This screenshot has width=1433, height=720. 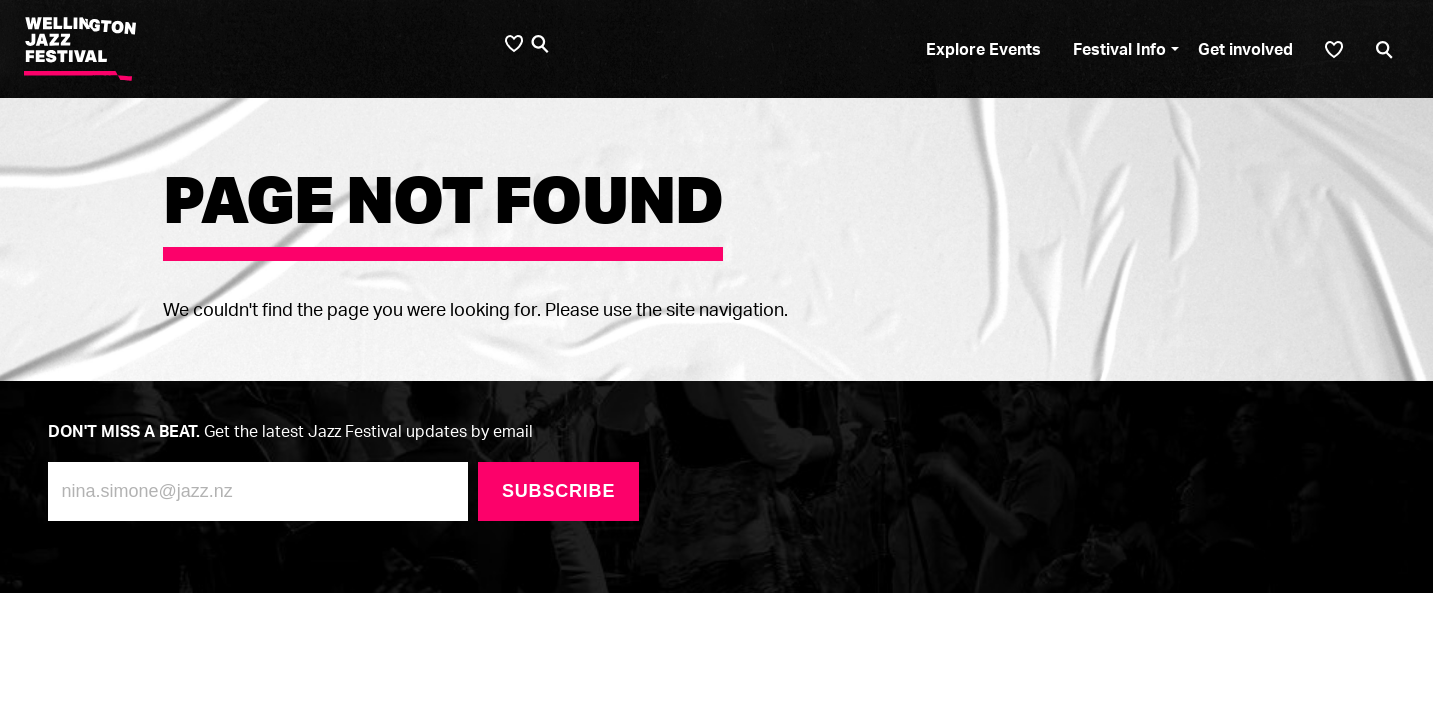 What do you see at coordinates (1334, 49) in the screenshot?
I see `[Shortlist]` at bounding box center [1334, 49].